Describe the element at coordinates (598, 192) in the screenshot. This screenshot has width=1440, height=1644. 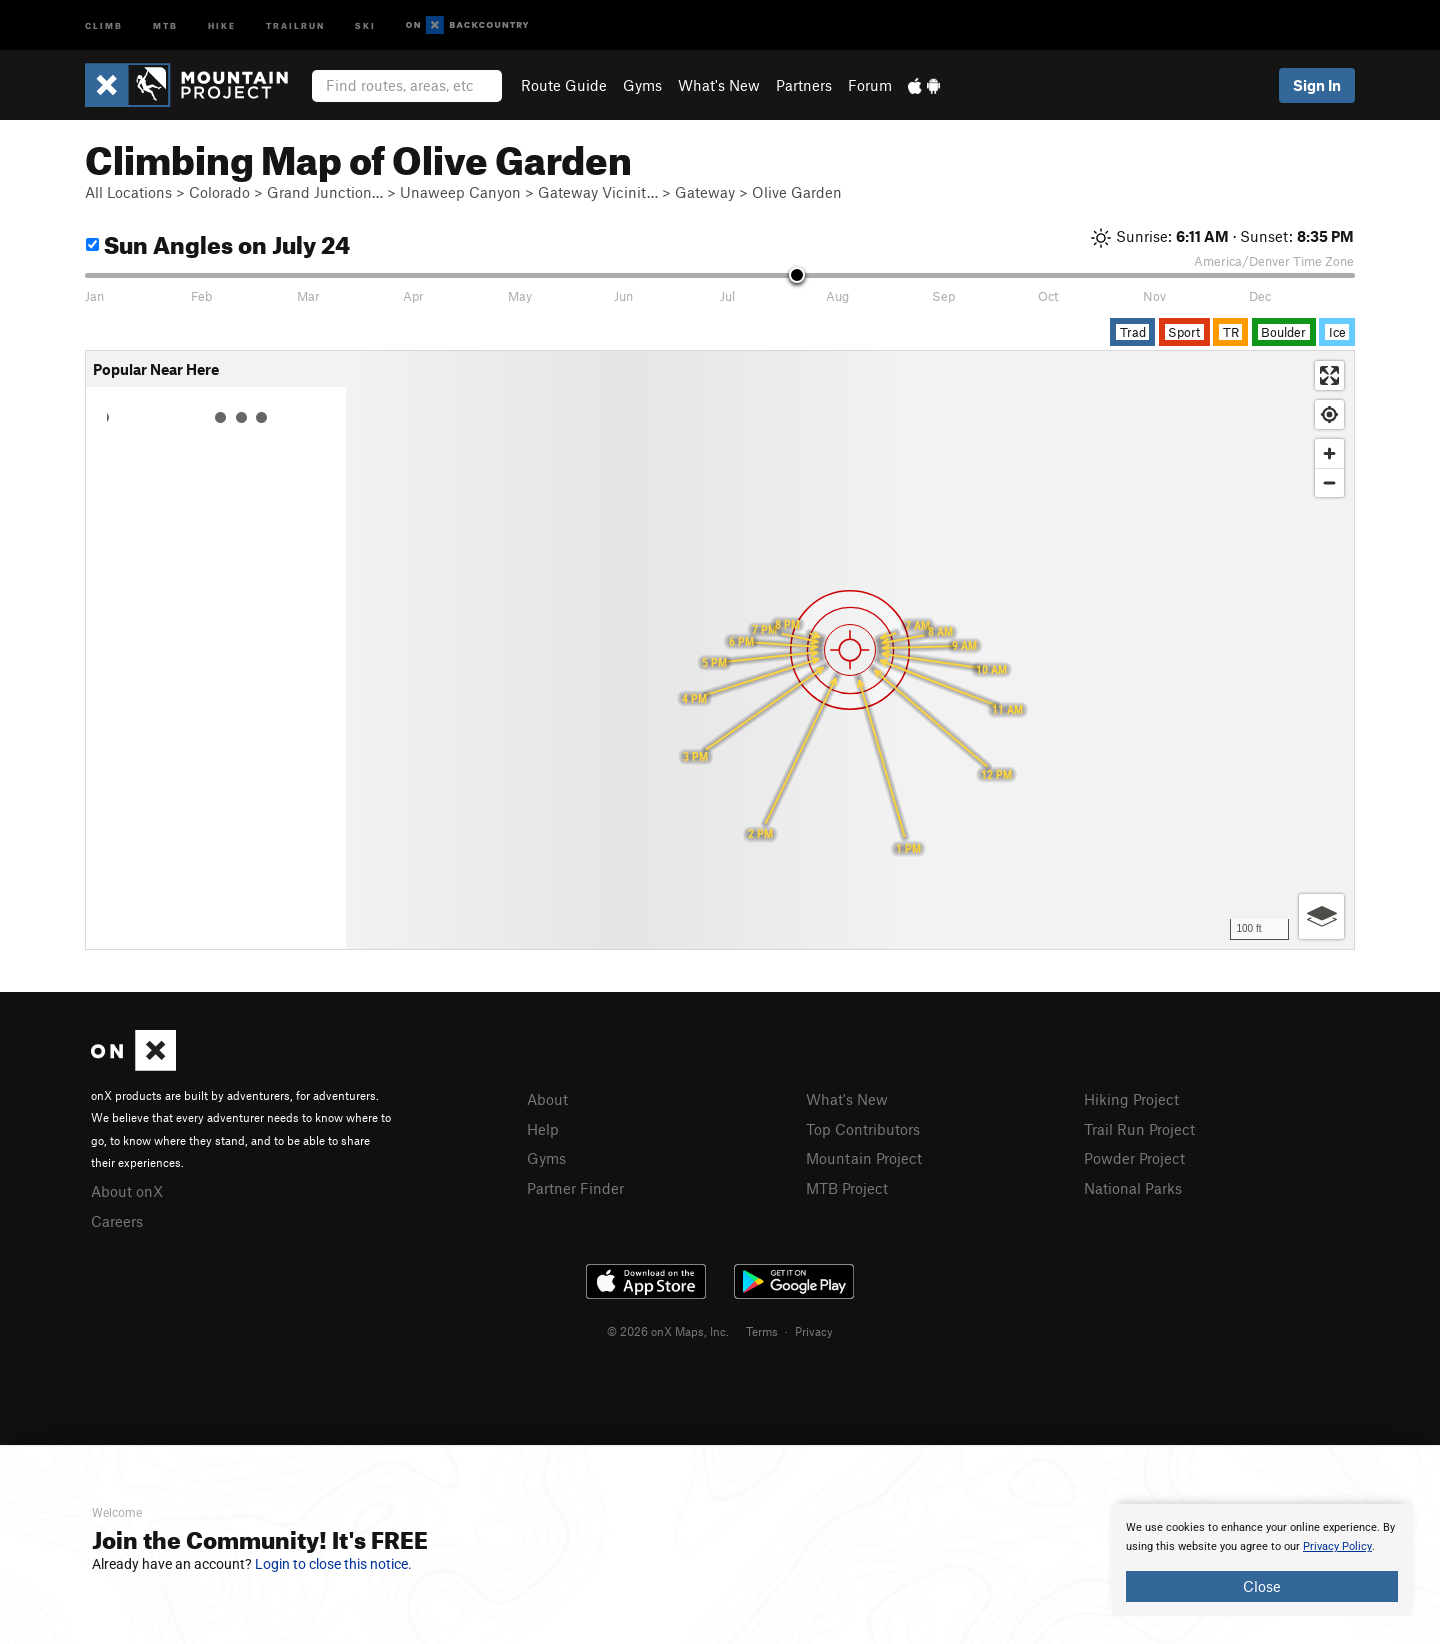
I see `Gateway Vicinit…` at that location.